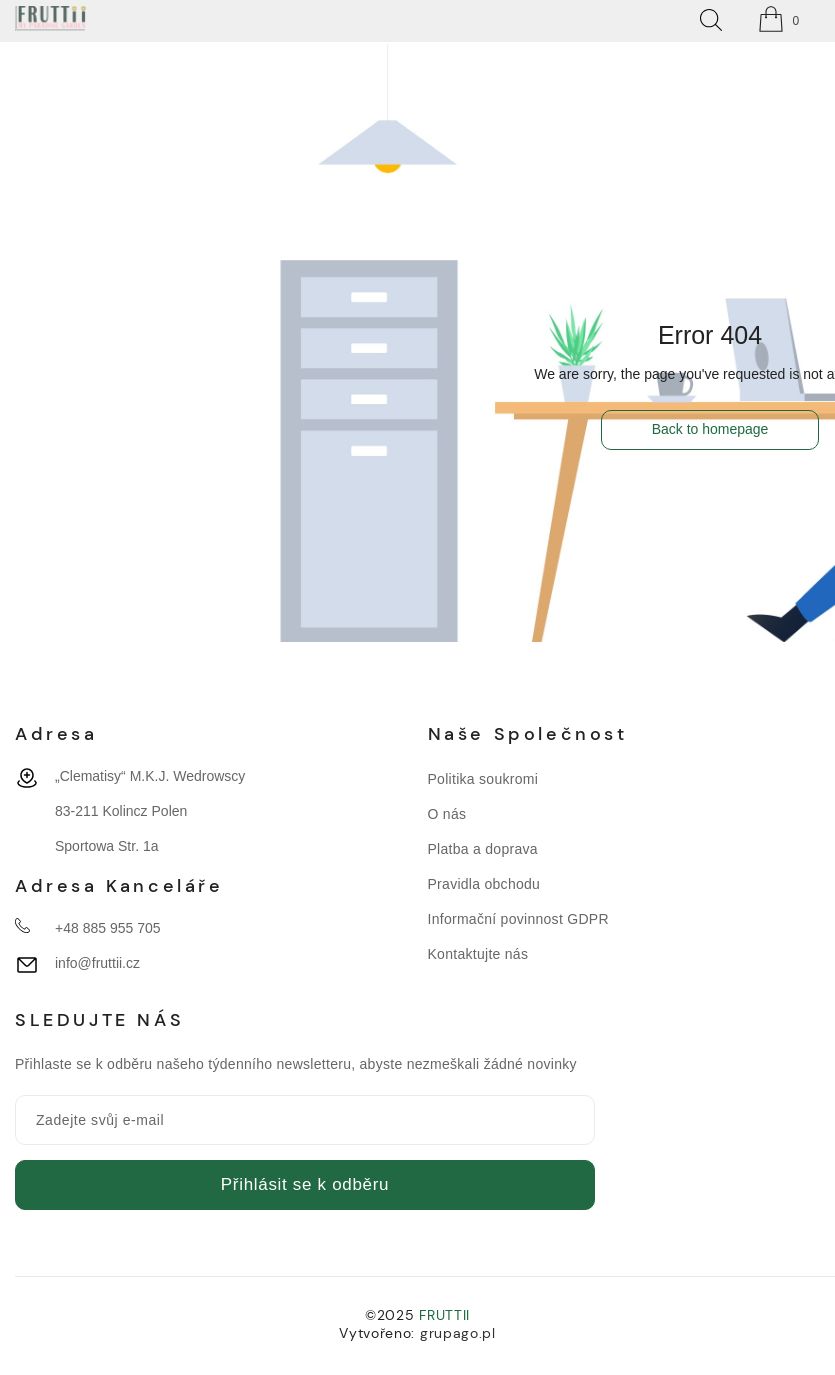 The height and width of the screenshot is (1375, 835). What do you see at coordinates (483, 779) in the screenshot?
I see `Politika soukromi` at bounding box center [483, 779].